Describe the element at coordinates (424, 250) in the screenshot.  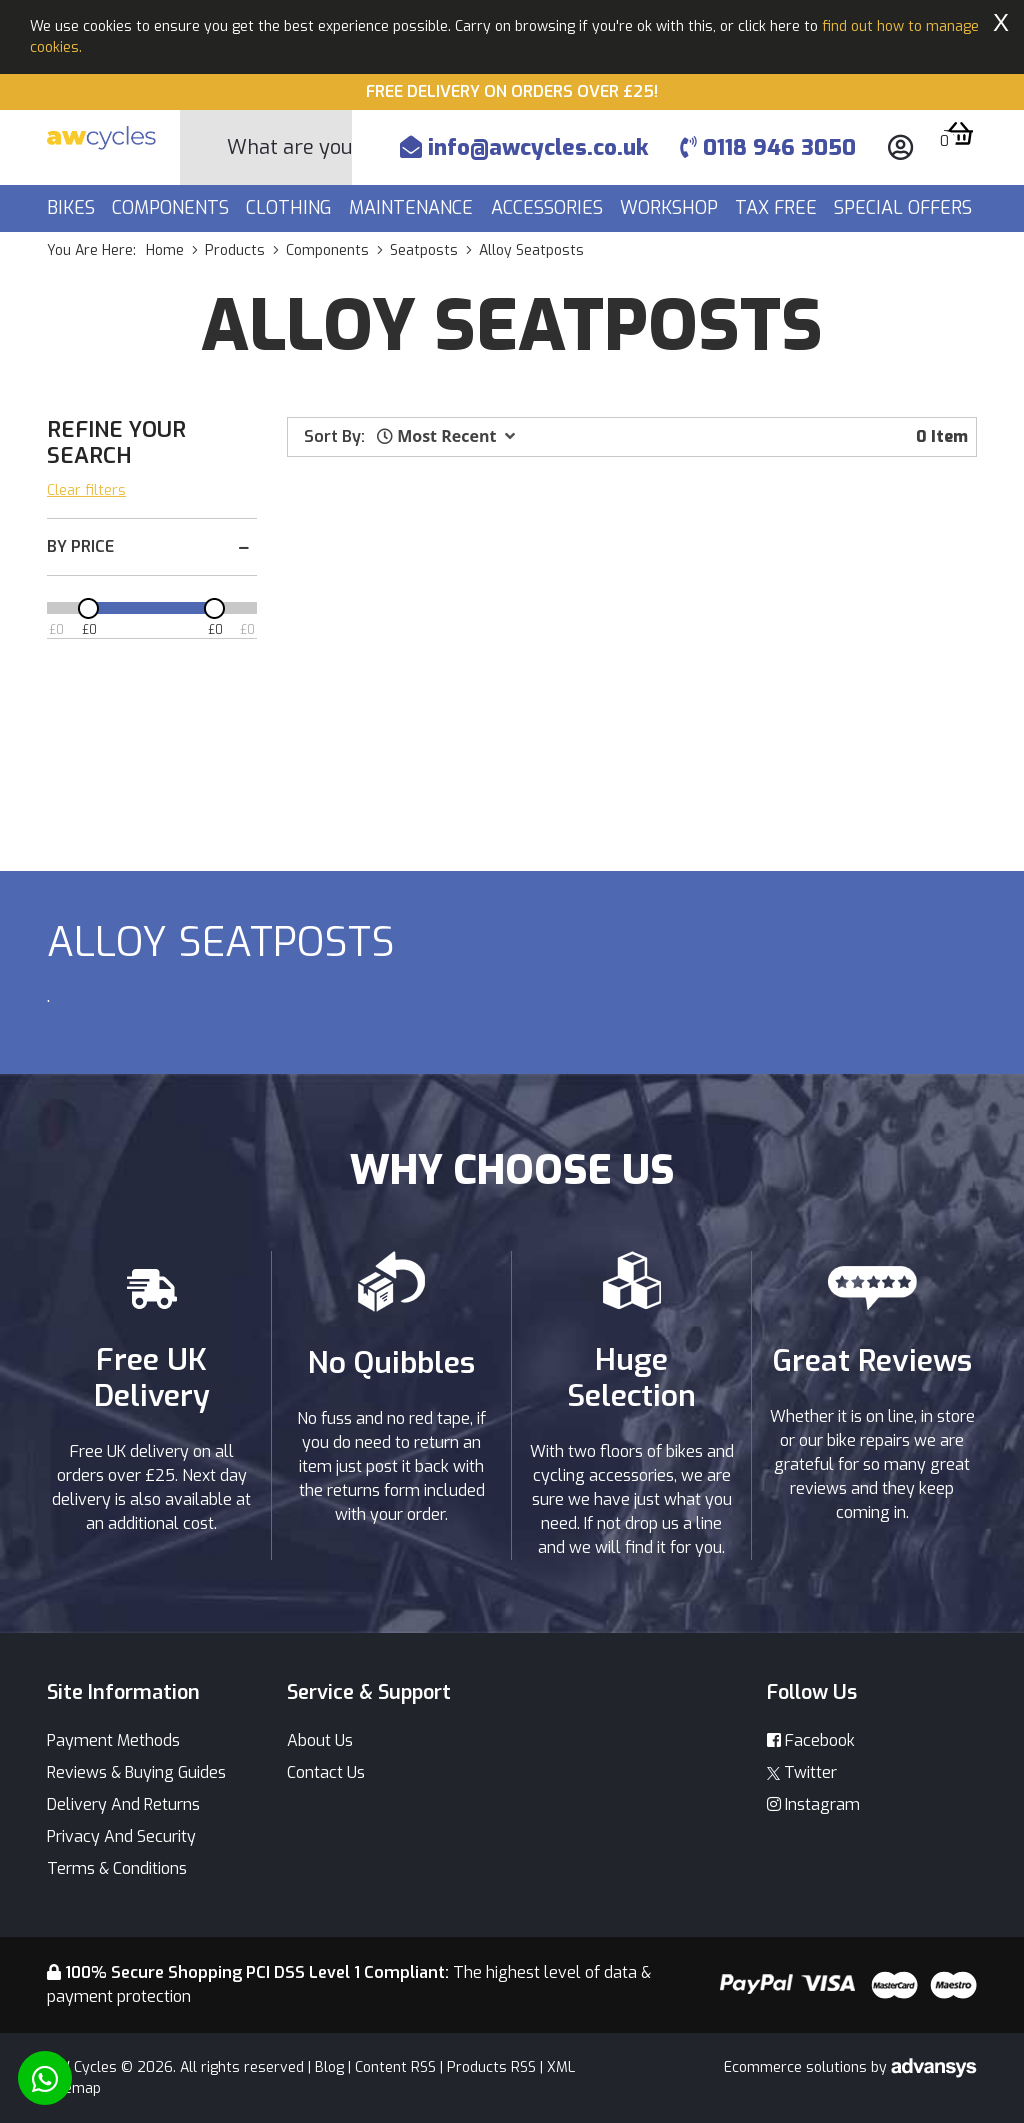
I see `seatposts` at that location.